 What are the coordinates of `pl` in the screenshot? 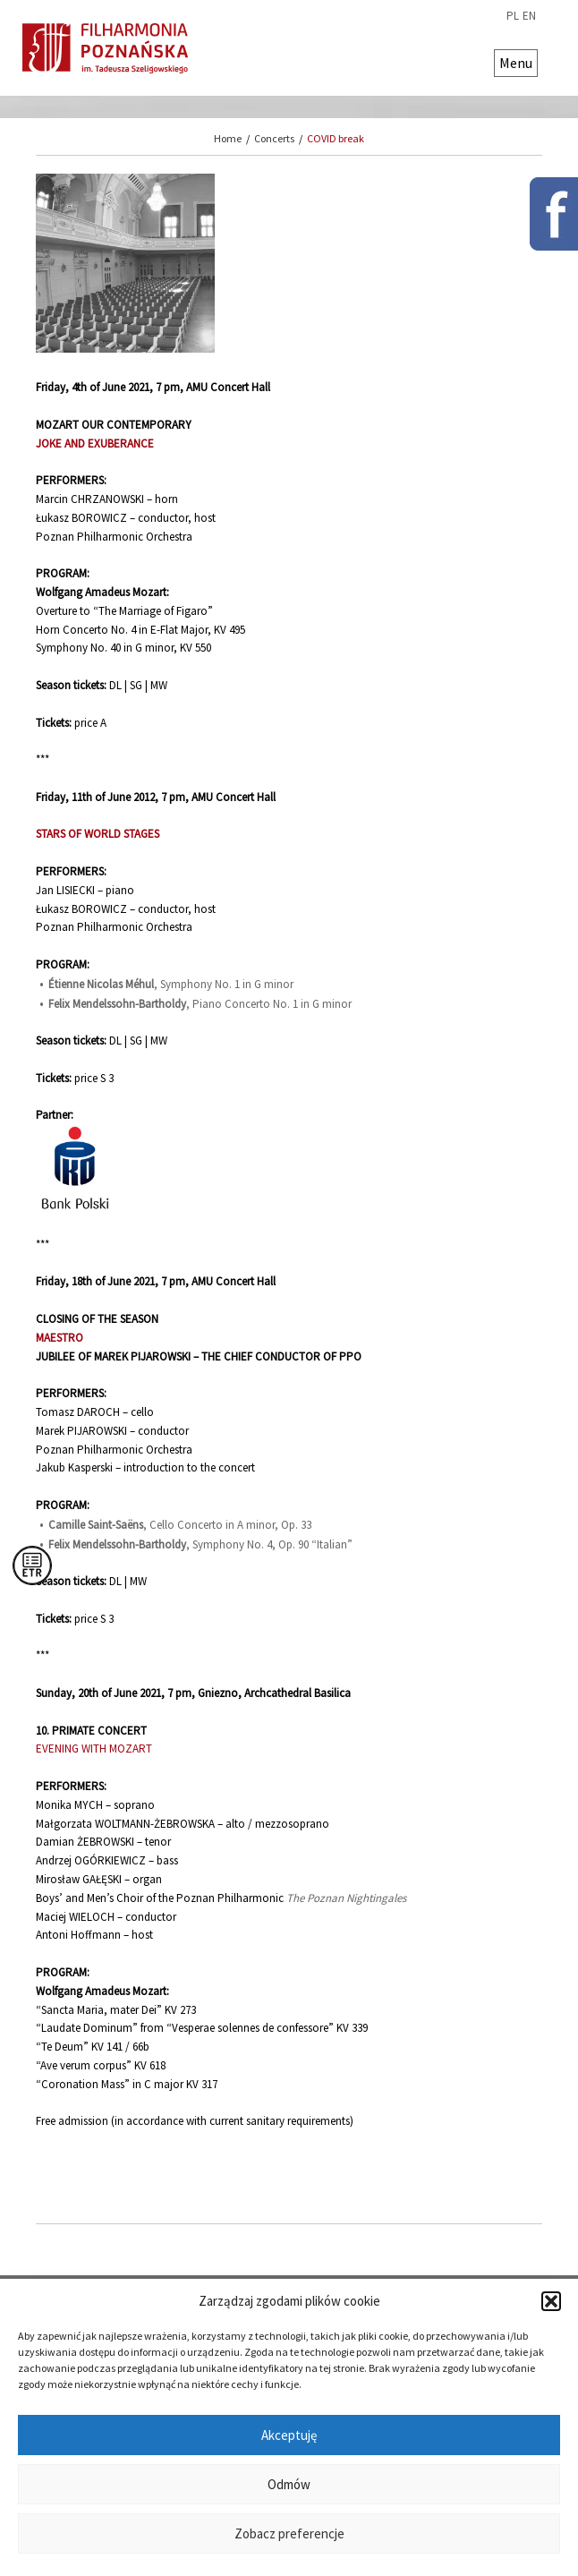 It's located at (512, 16).